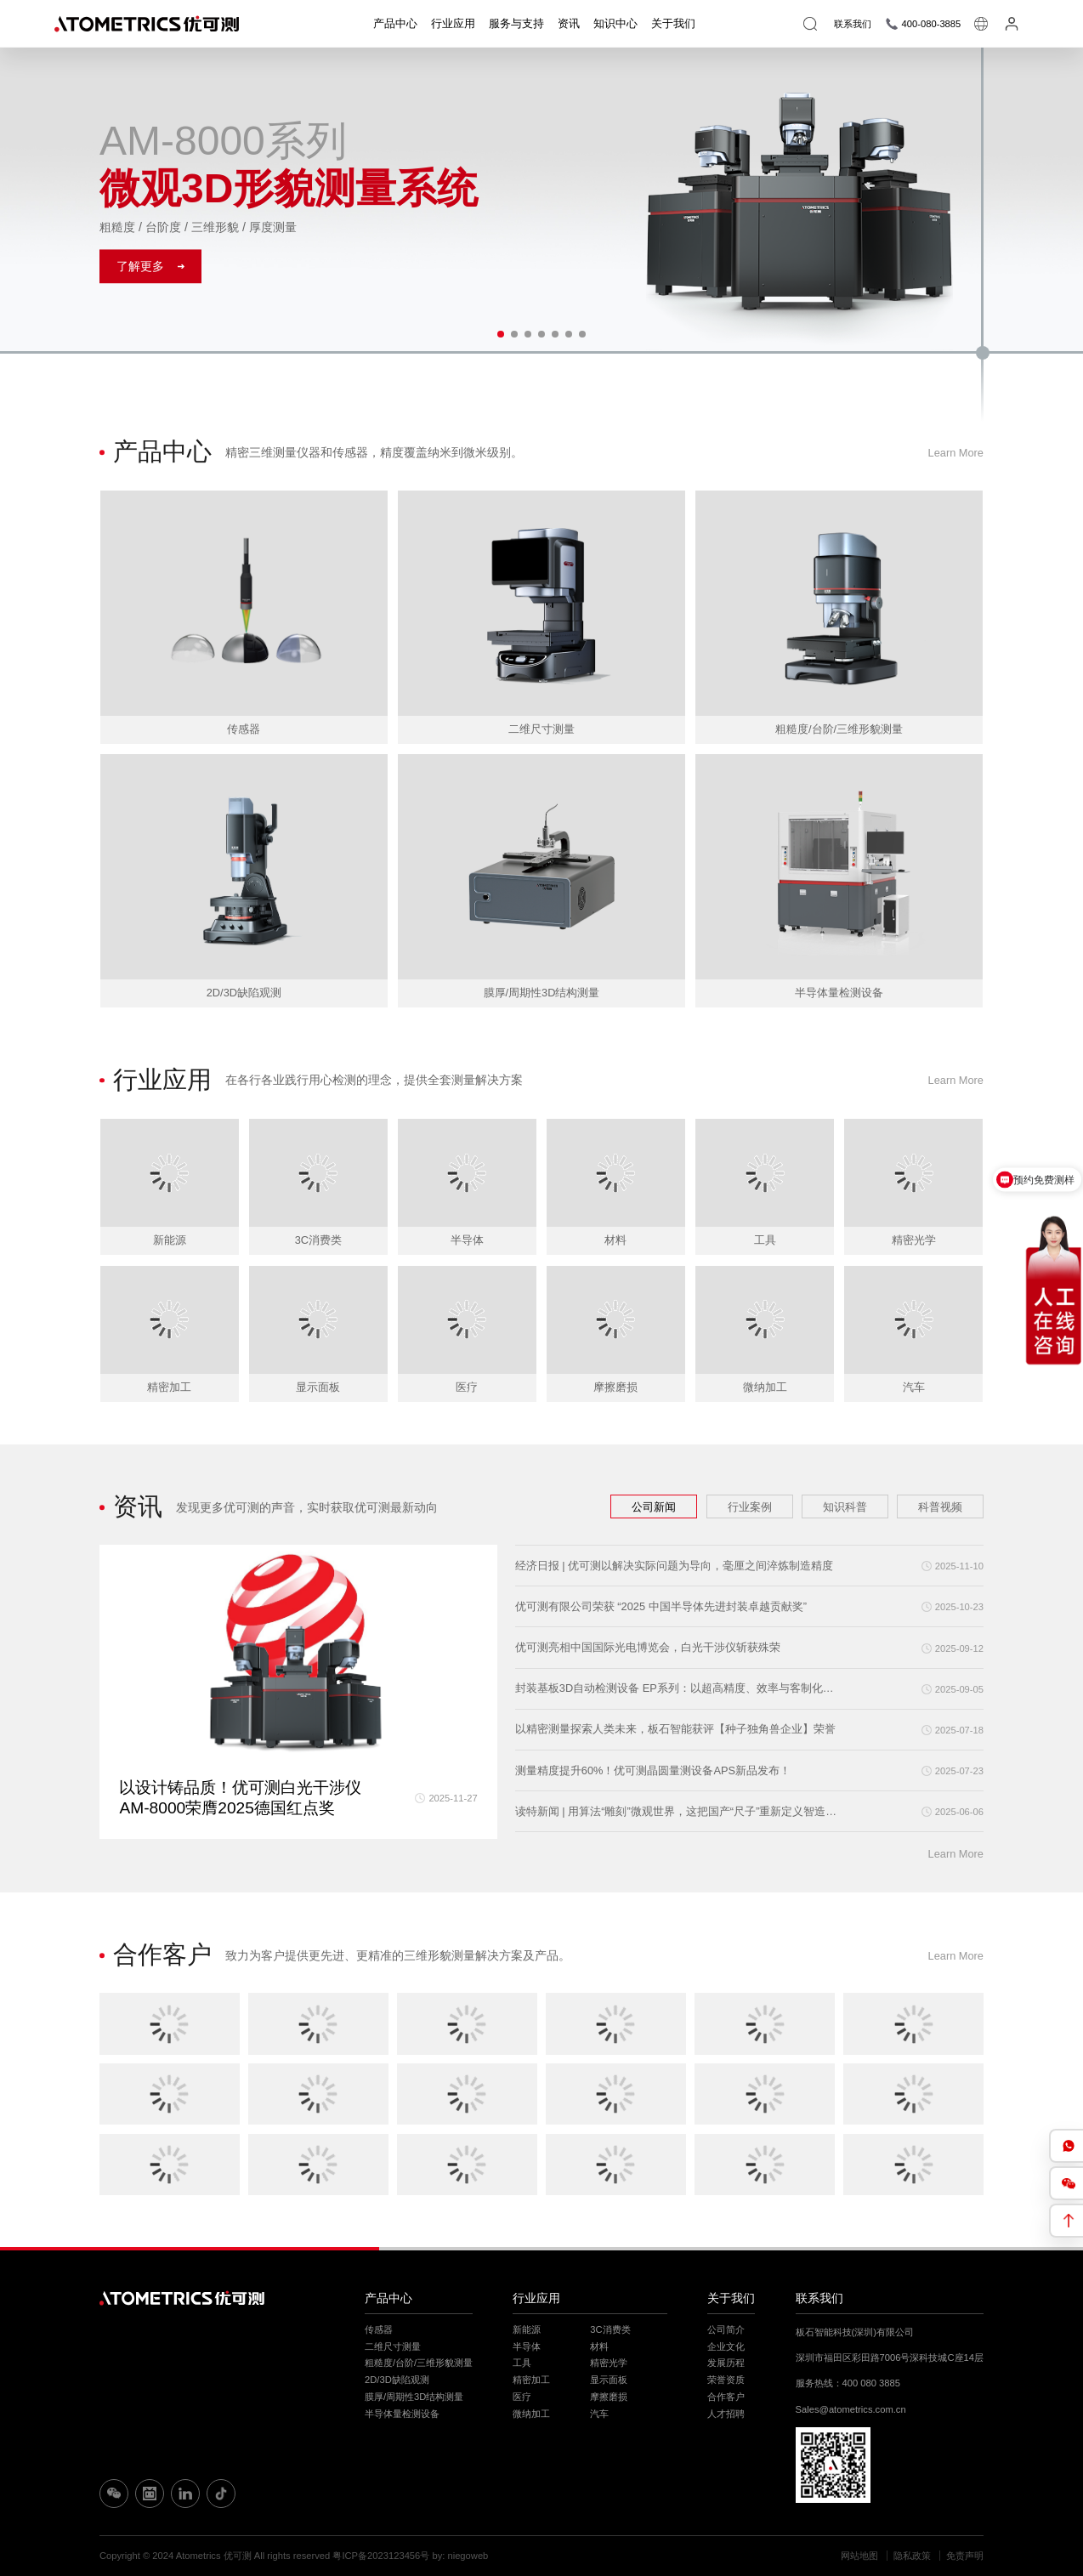 This screenshot has height=2576, width=1083. Describe the element at coordinates (726, 2363) in the screenshot. I see `发展历程` at that location.